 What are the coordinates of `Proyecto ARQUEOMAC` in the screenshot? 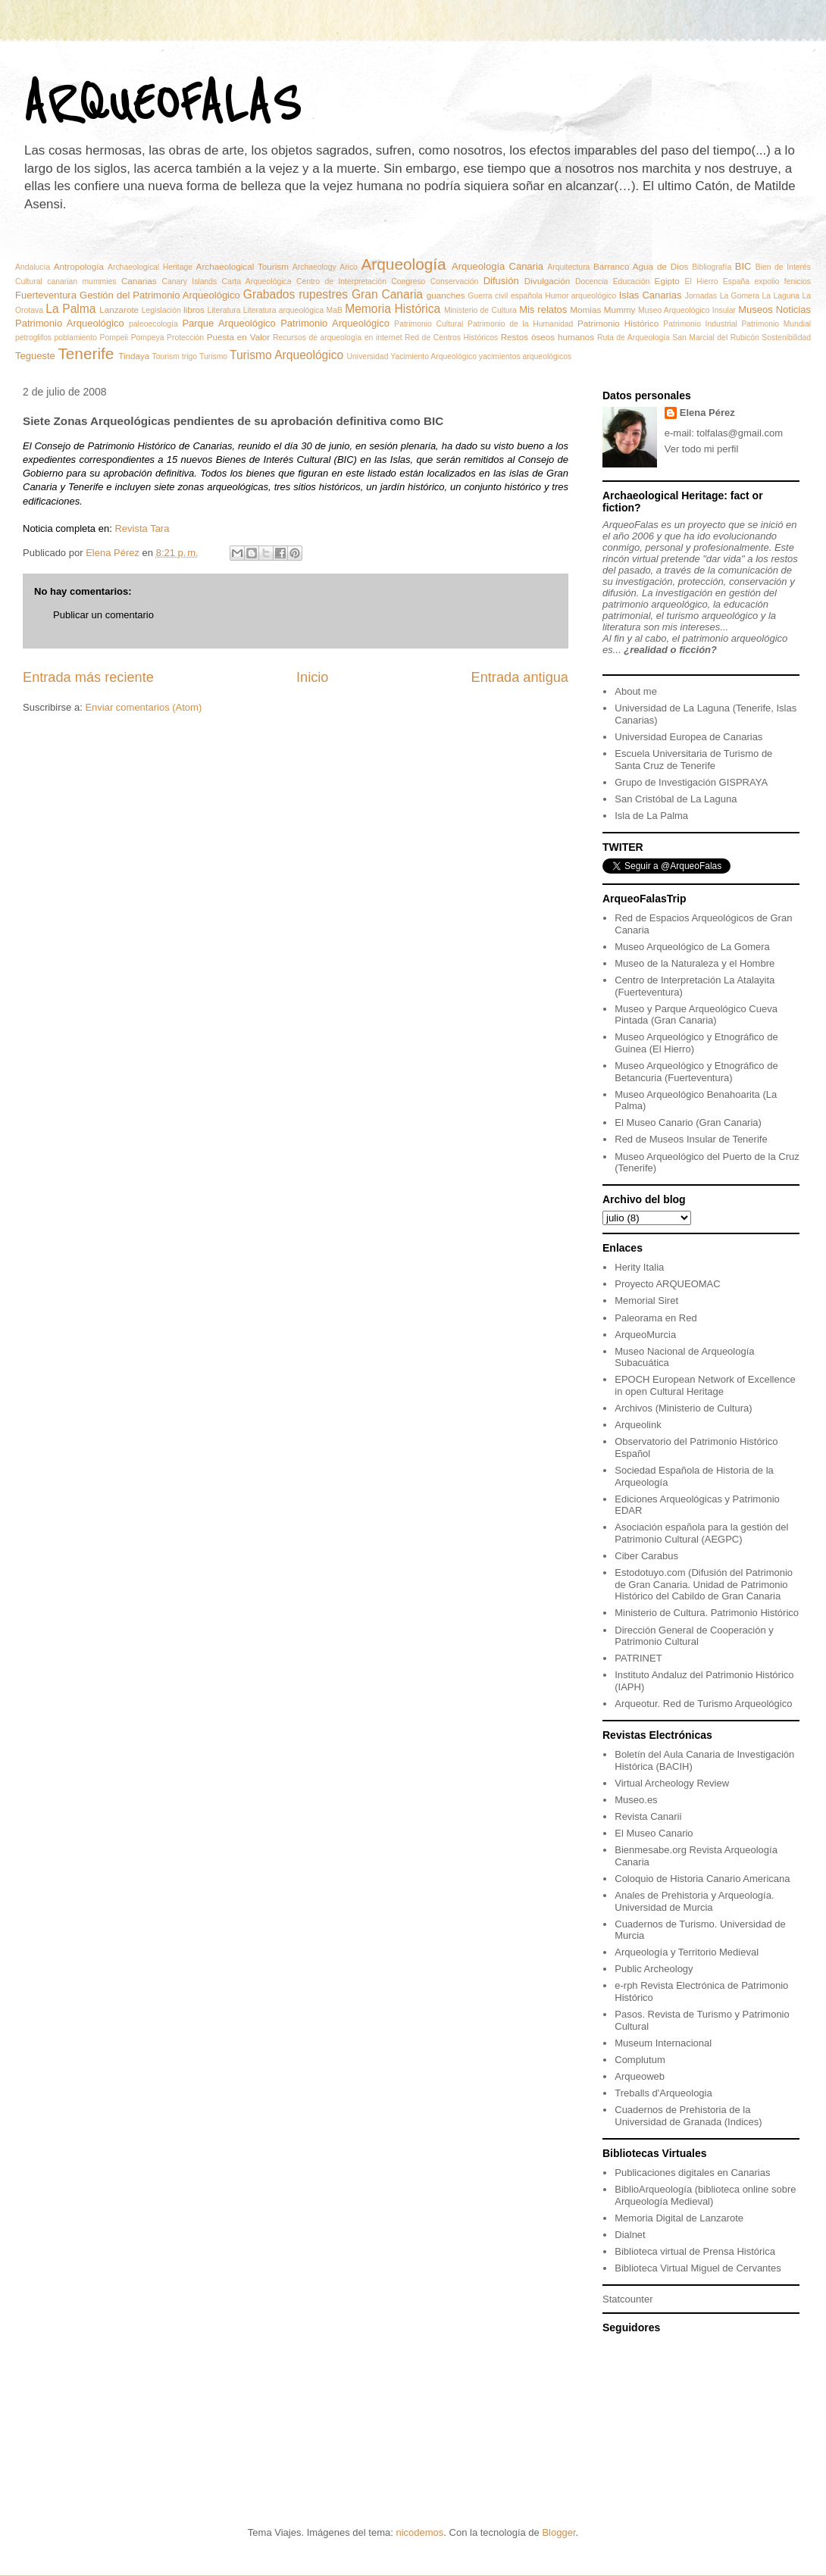 It's located at (667, 1284).